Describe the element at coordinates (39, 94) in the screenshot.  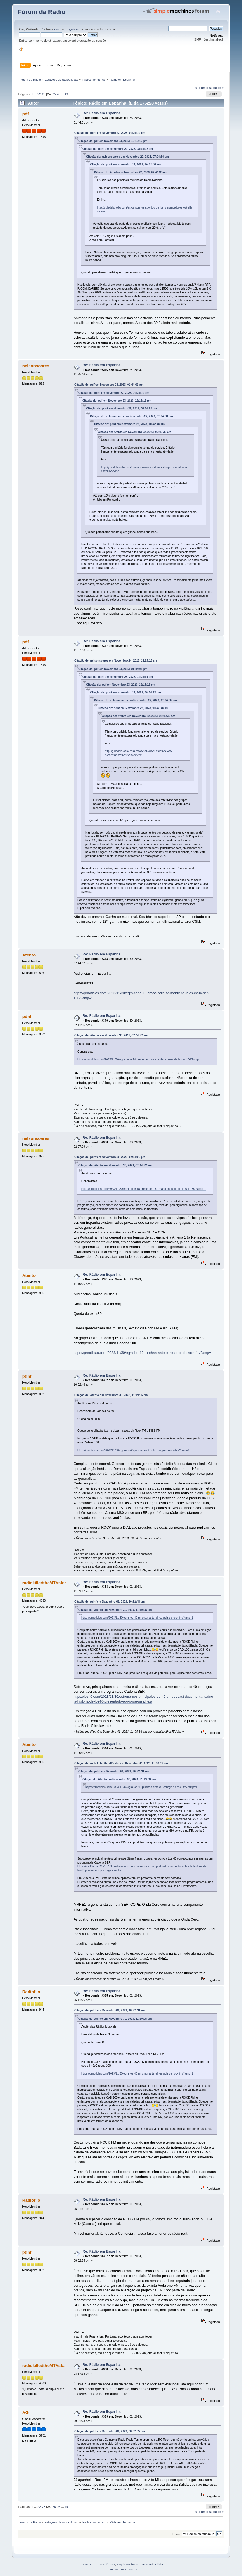
I see `22` at that location.